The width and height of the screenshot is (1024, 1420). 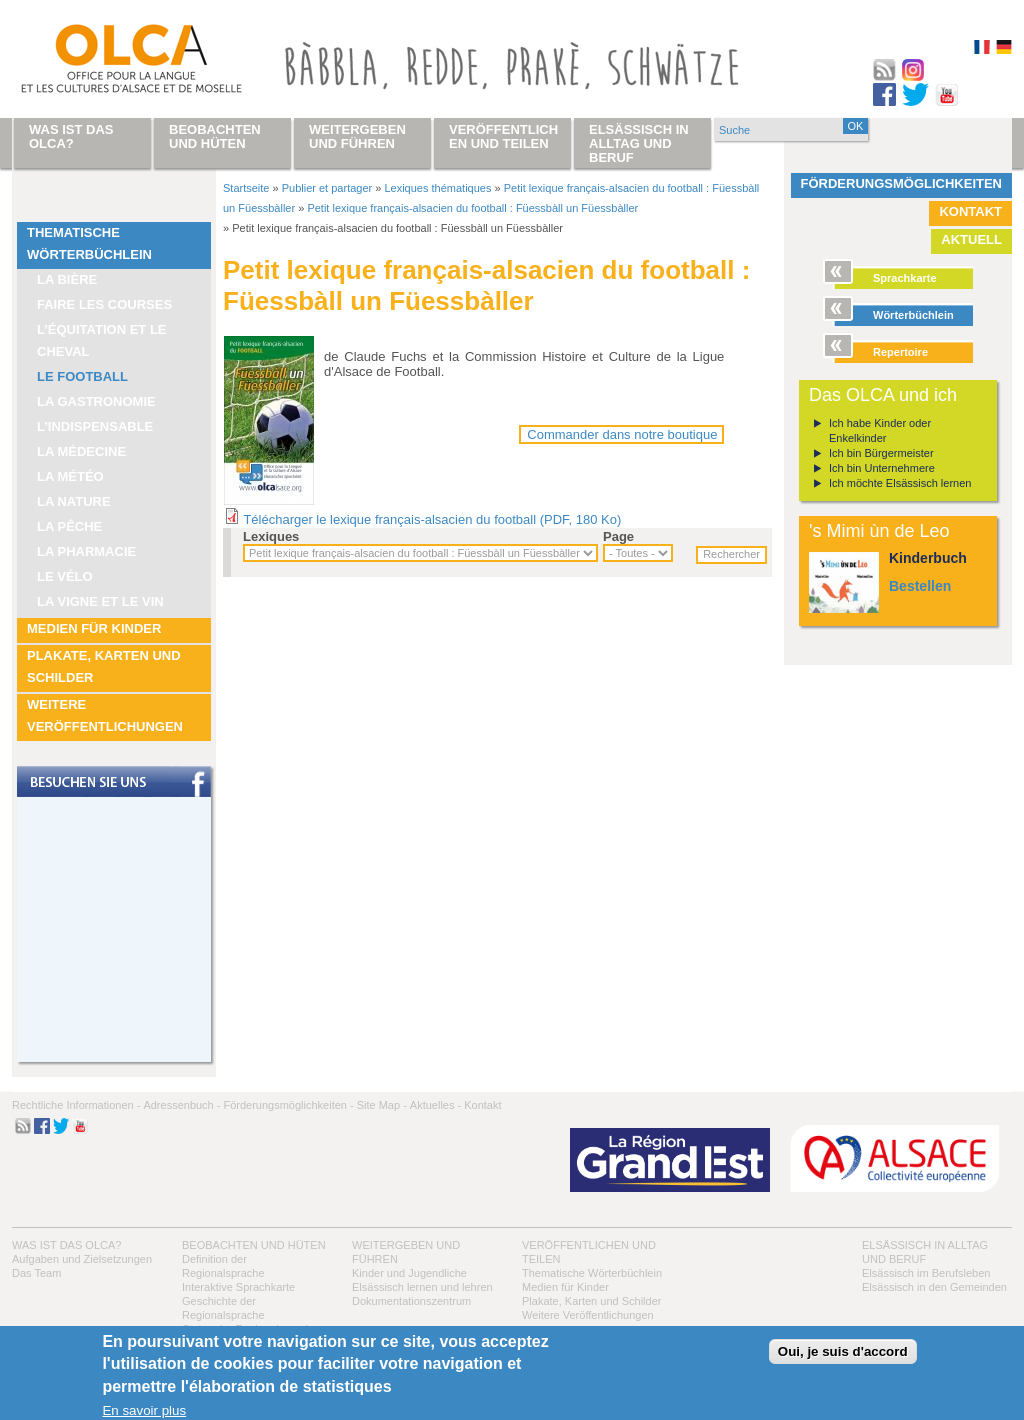 What do you see at coordinates (382, 1105) in the screenshot?
I see `Site Map -` at bounding box center [382, 1105].